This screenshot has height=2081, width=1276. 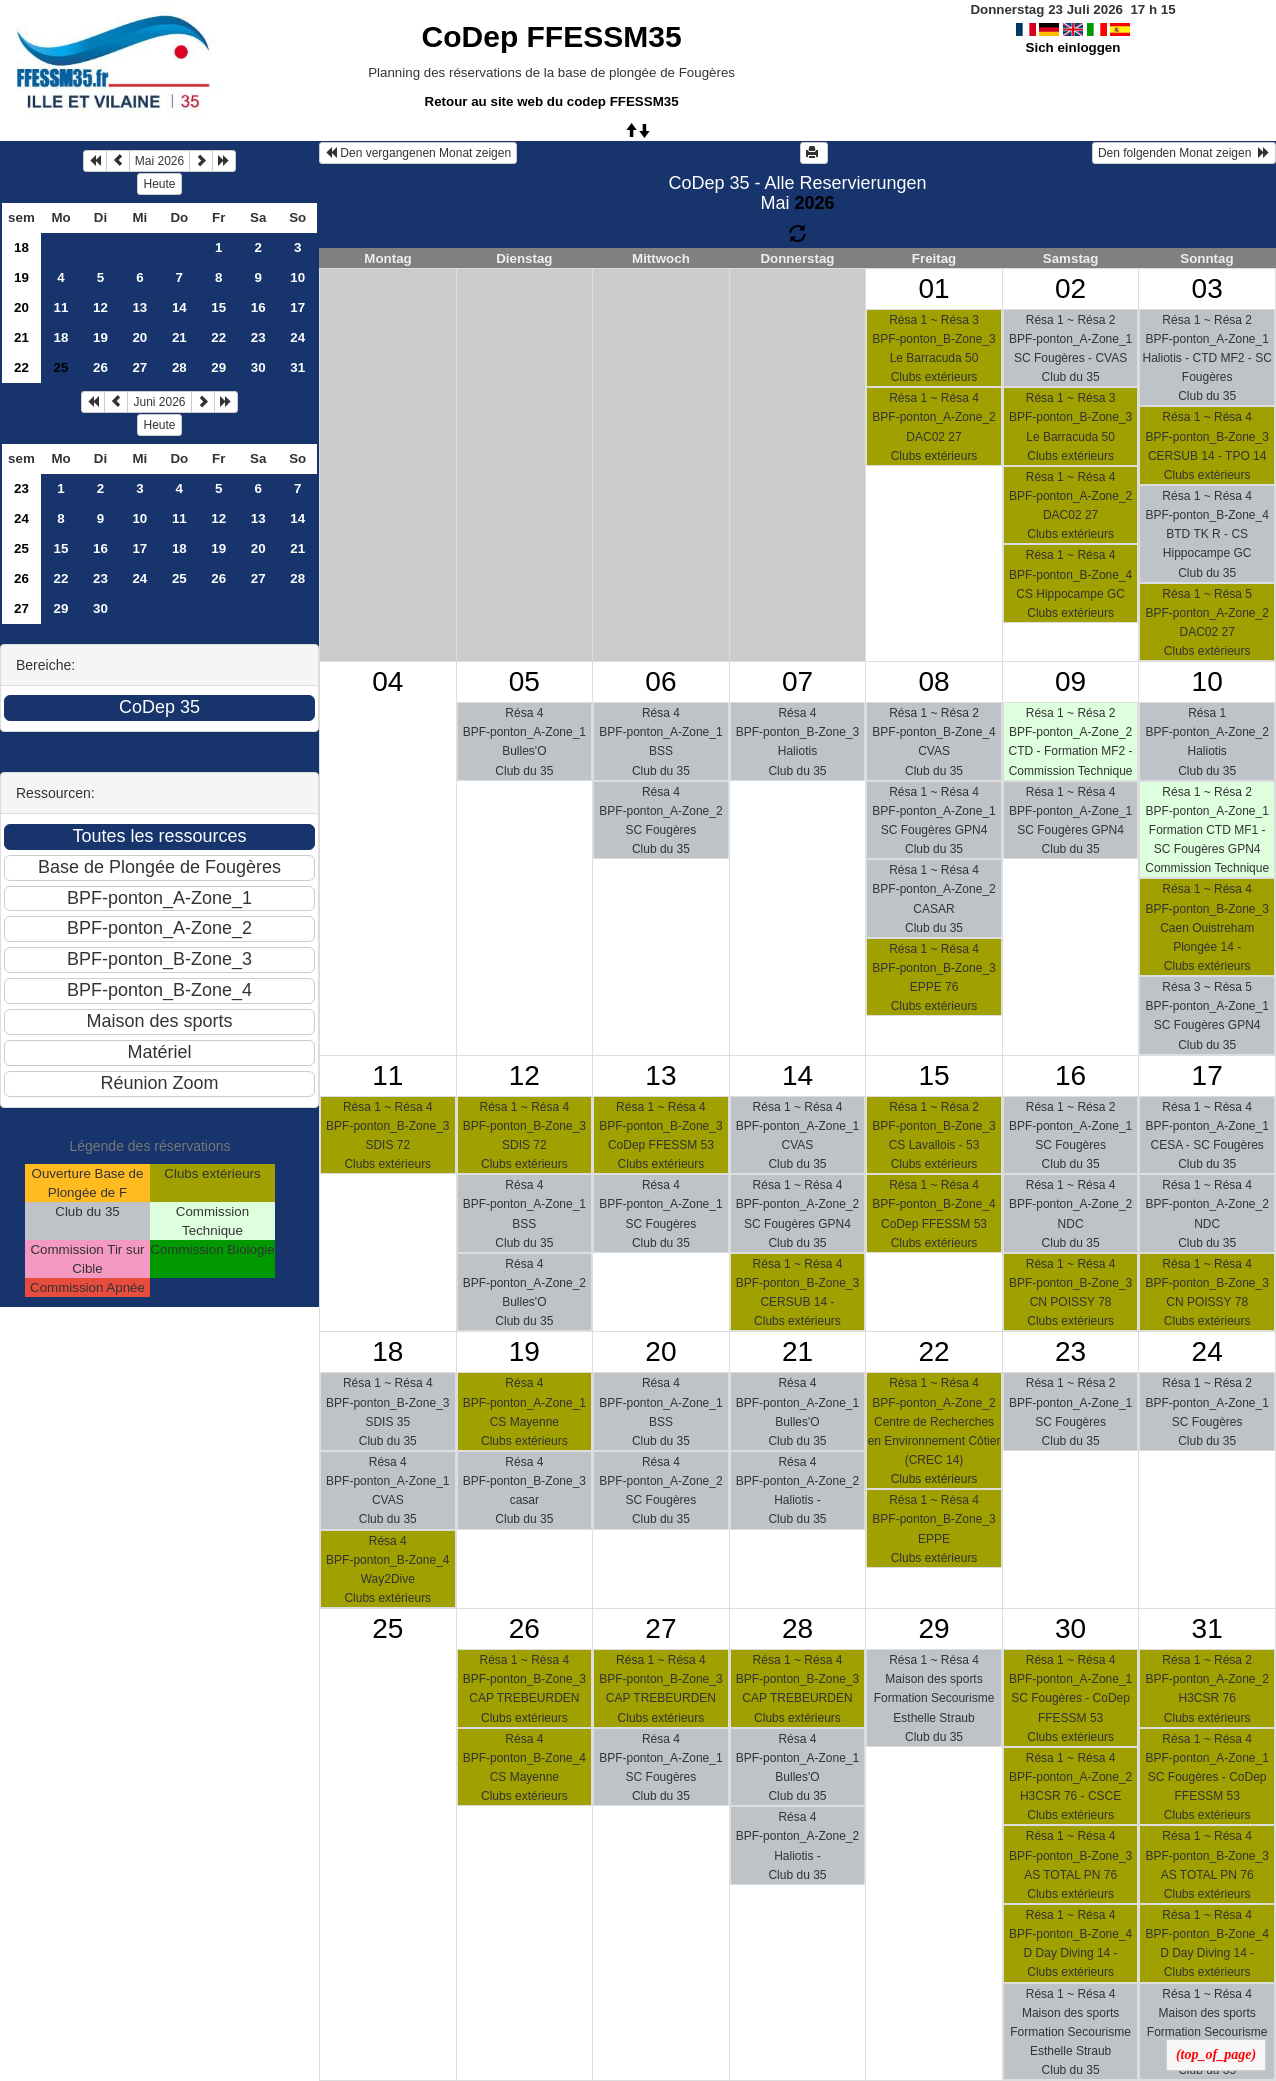 I want to click on 15, so click(x=218, y=307).